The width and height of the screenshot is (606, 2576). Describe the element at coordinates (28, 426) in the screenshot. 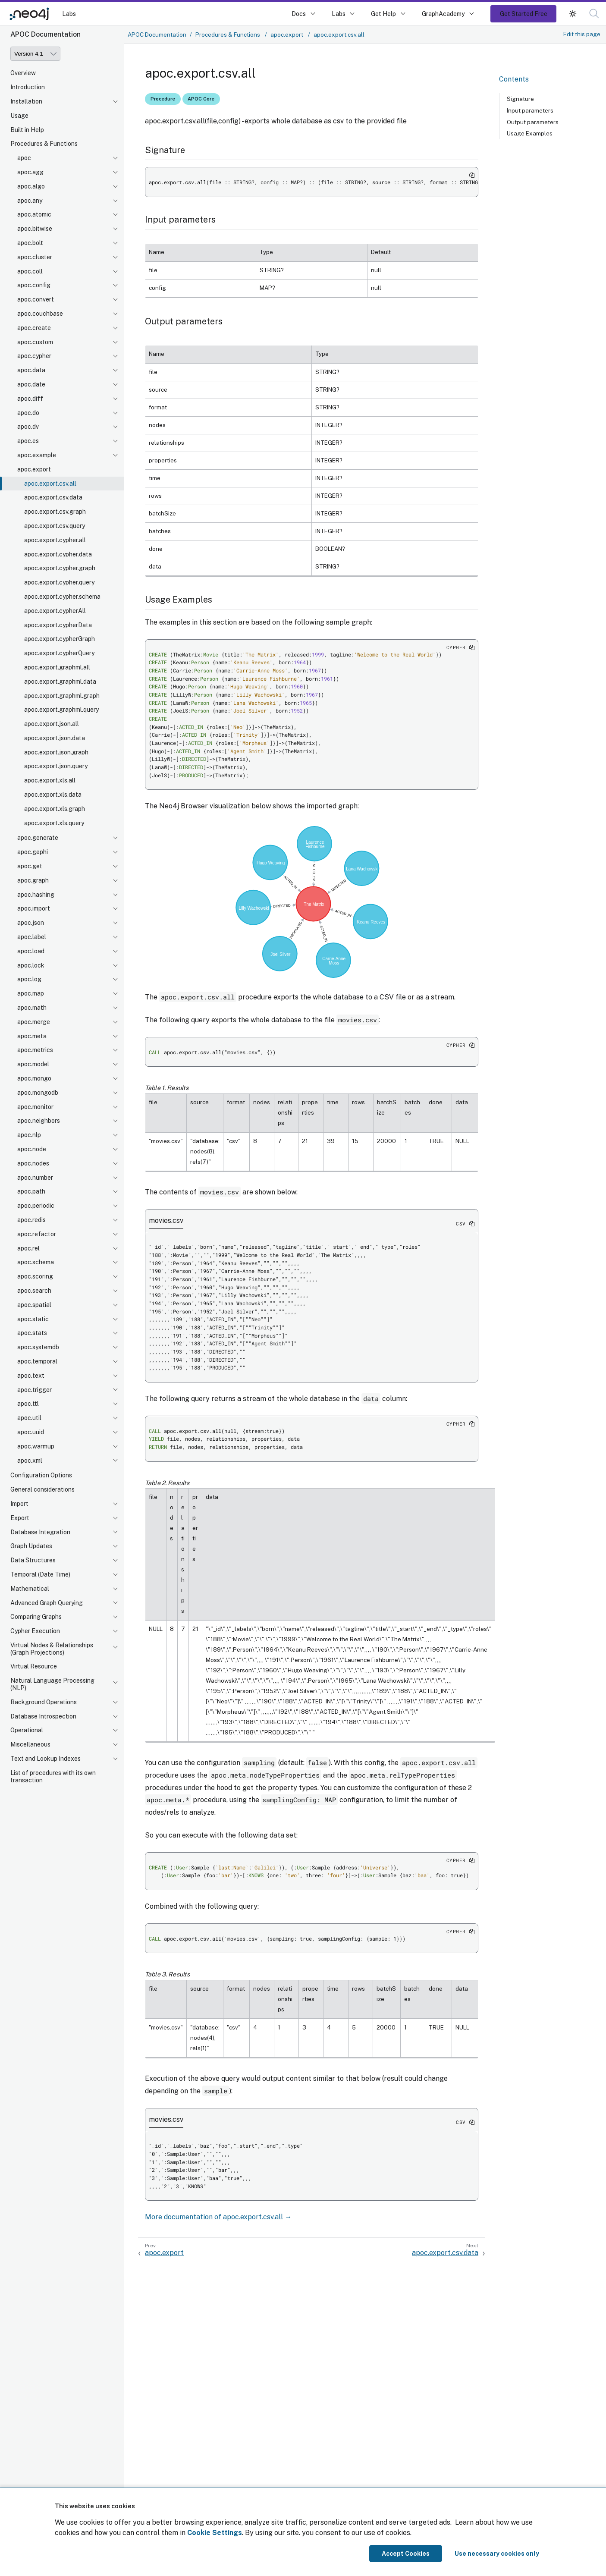

I see `apoc.dv` at that location.